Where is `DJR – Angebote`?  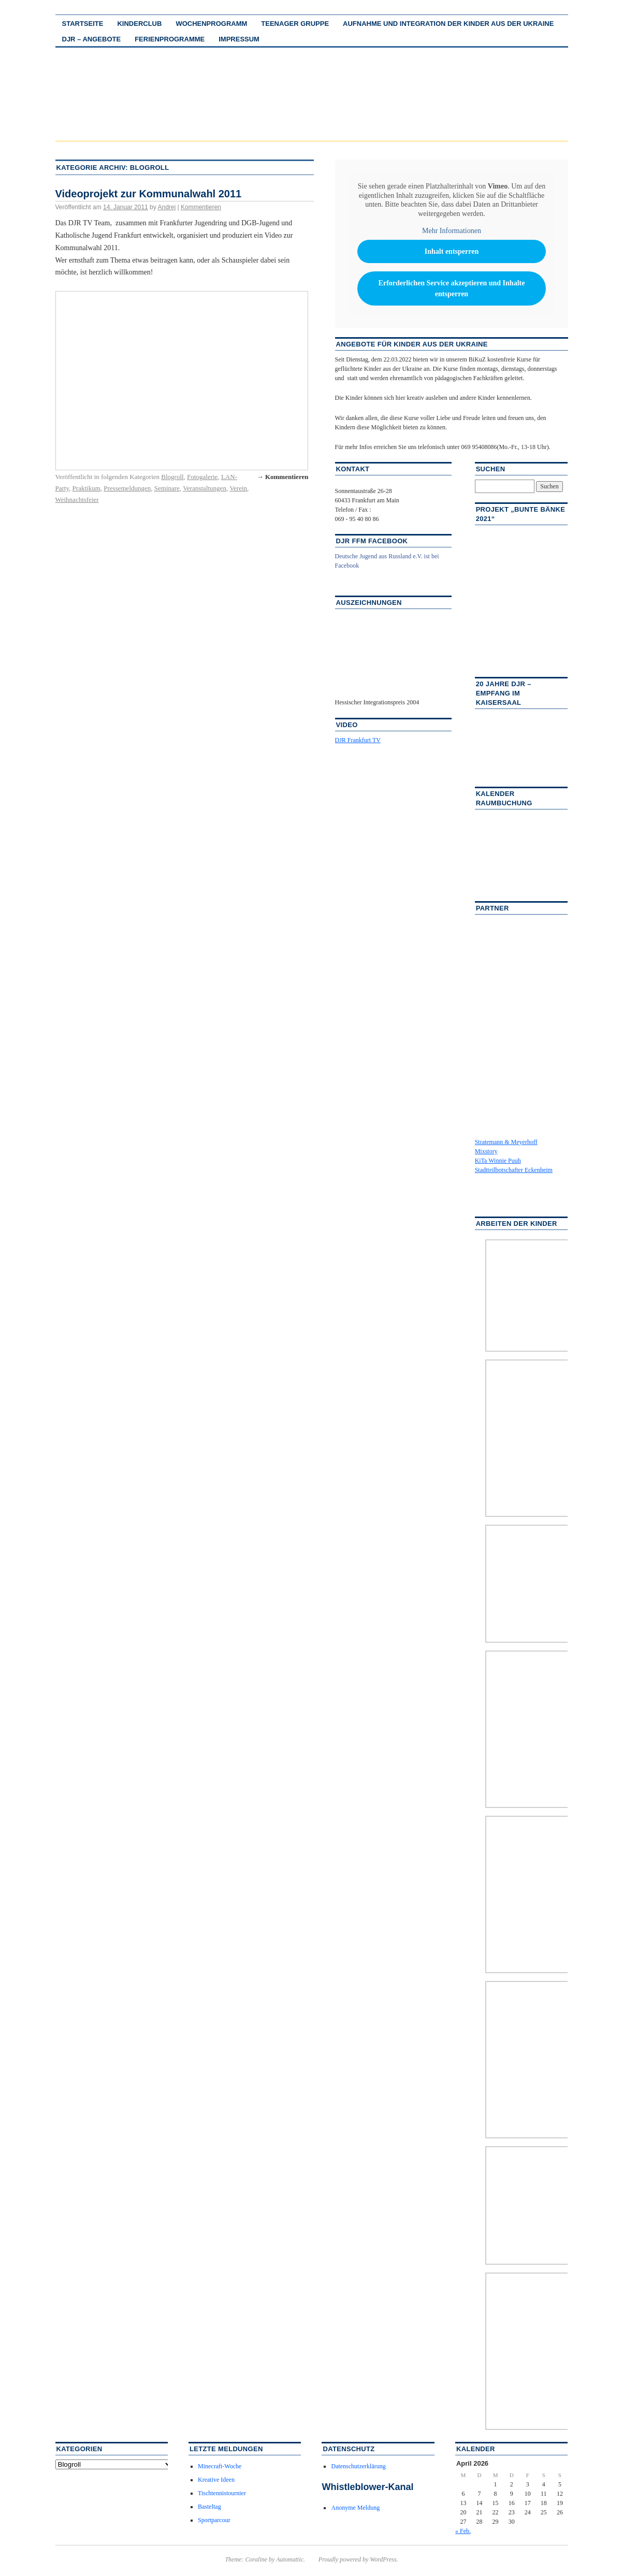
DJR – Angebote is located at coordinates (91, 39).